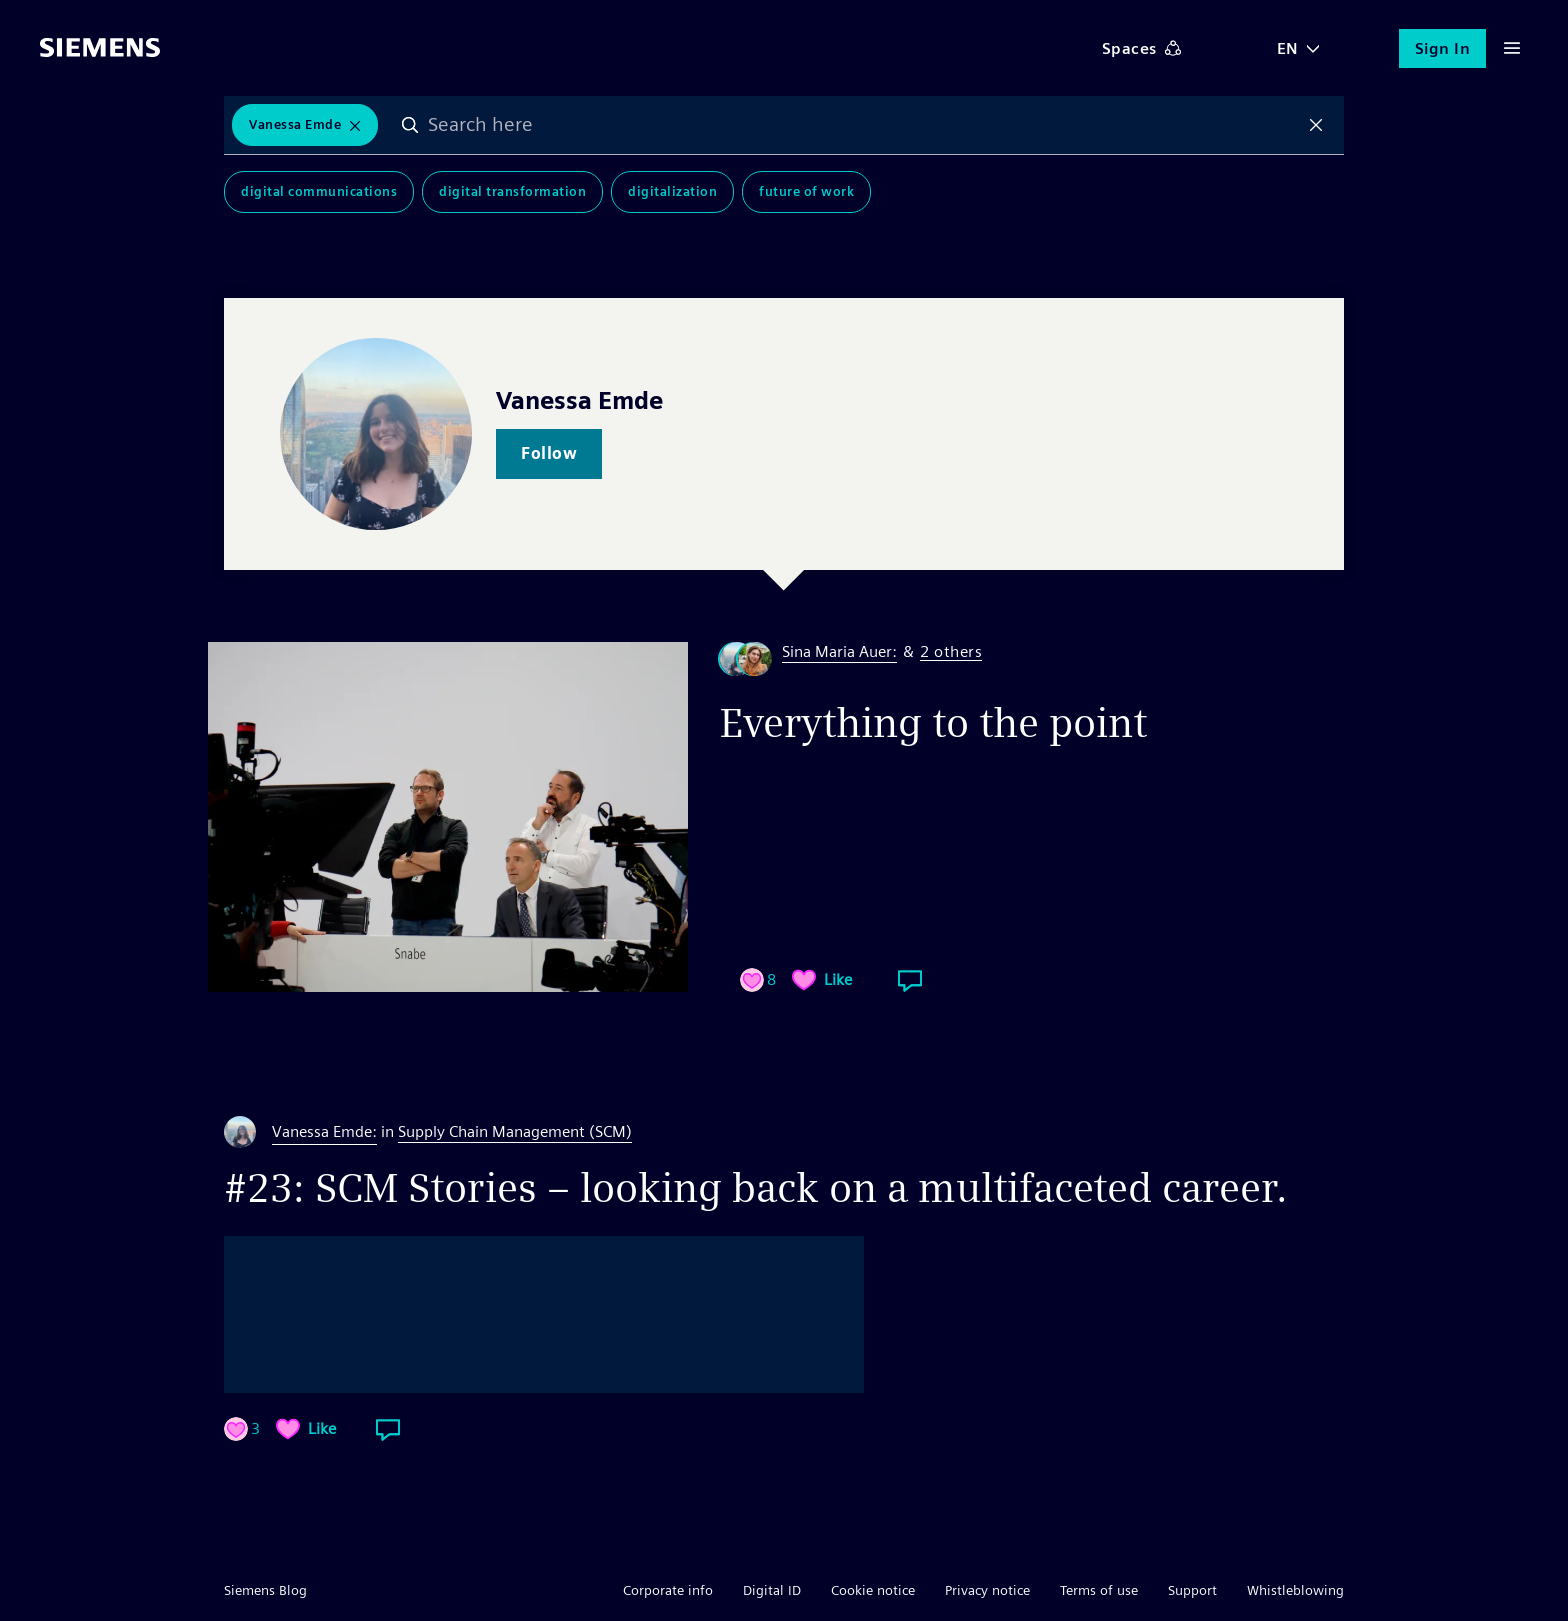 The height and width of the screenshot is (1621, 1568). I want to click on Digital ID, so click(772, 1590).